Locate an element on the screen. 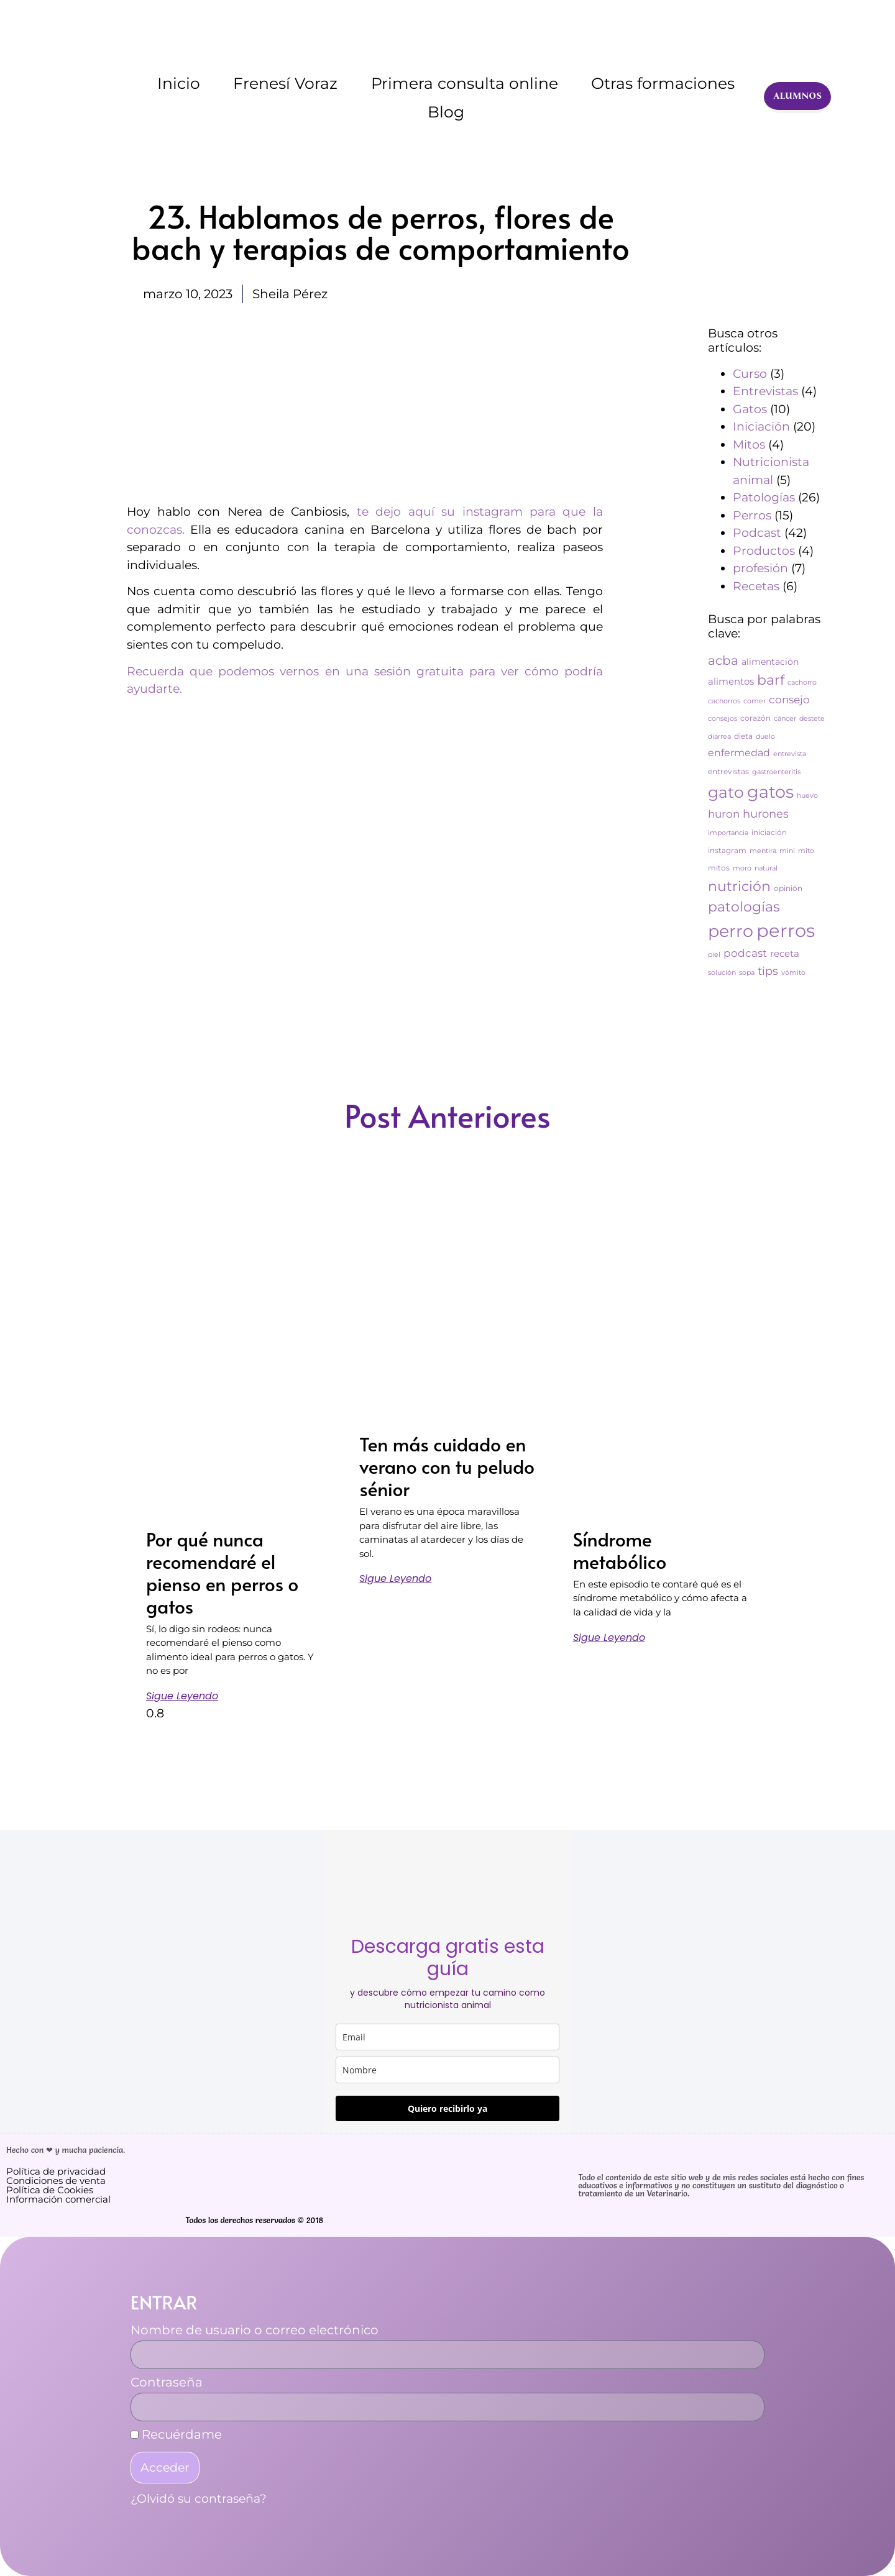  tips [tips (11 elementos)] is located at coordinates (768, 971).